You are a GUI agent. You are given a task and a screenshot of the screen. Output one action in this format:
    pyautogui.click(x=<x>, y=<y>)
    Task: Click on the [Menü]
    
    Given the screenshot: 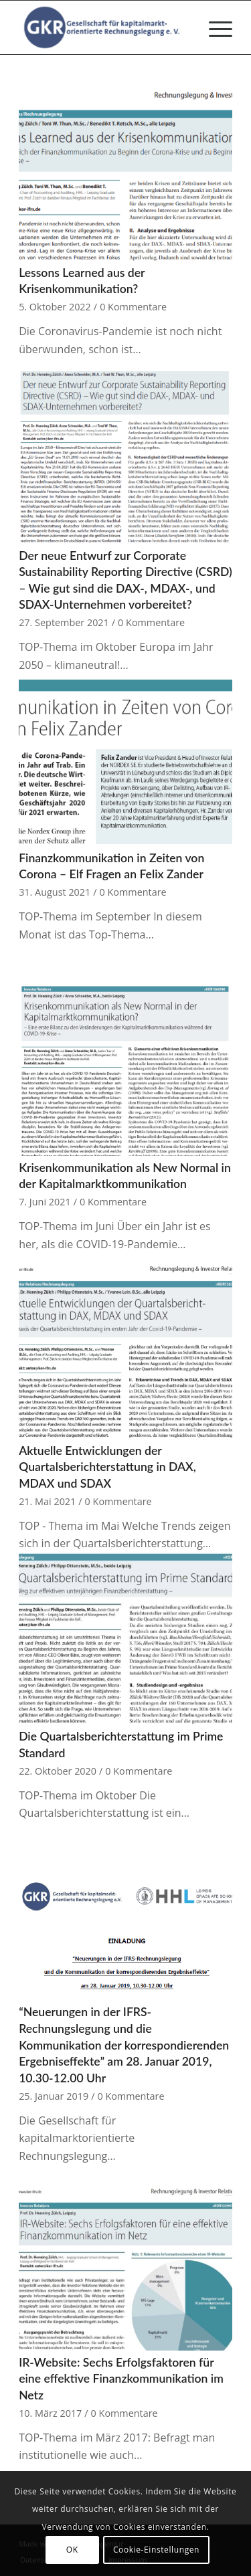 What is the action you would take?
    pyautogui.click(x=213, y=27)
    